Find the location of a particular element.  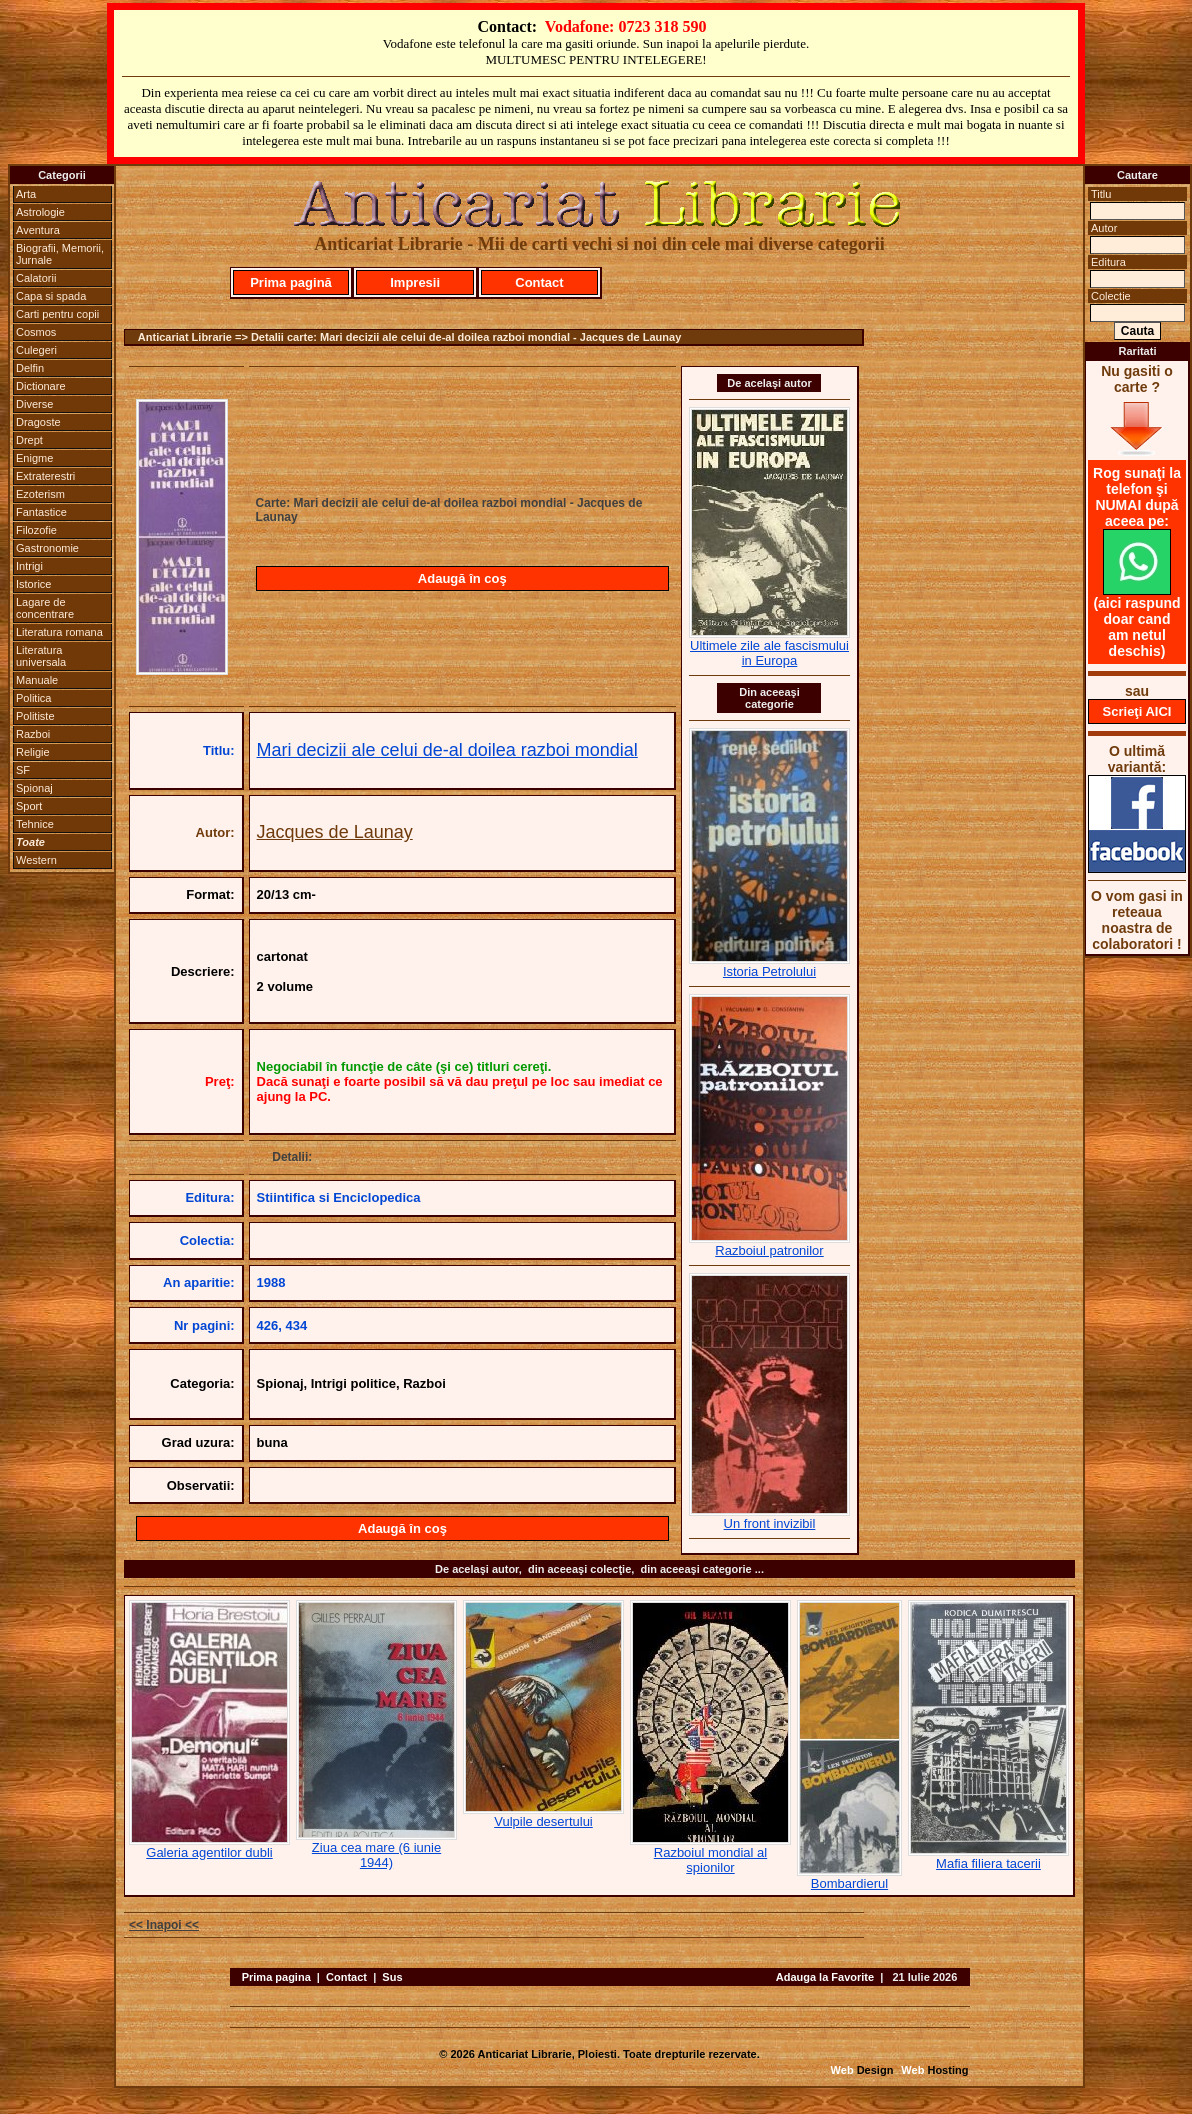

Arta is located at coordinates (26, 194).